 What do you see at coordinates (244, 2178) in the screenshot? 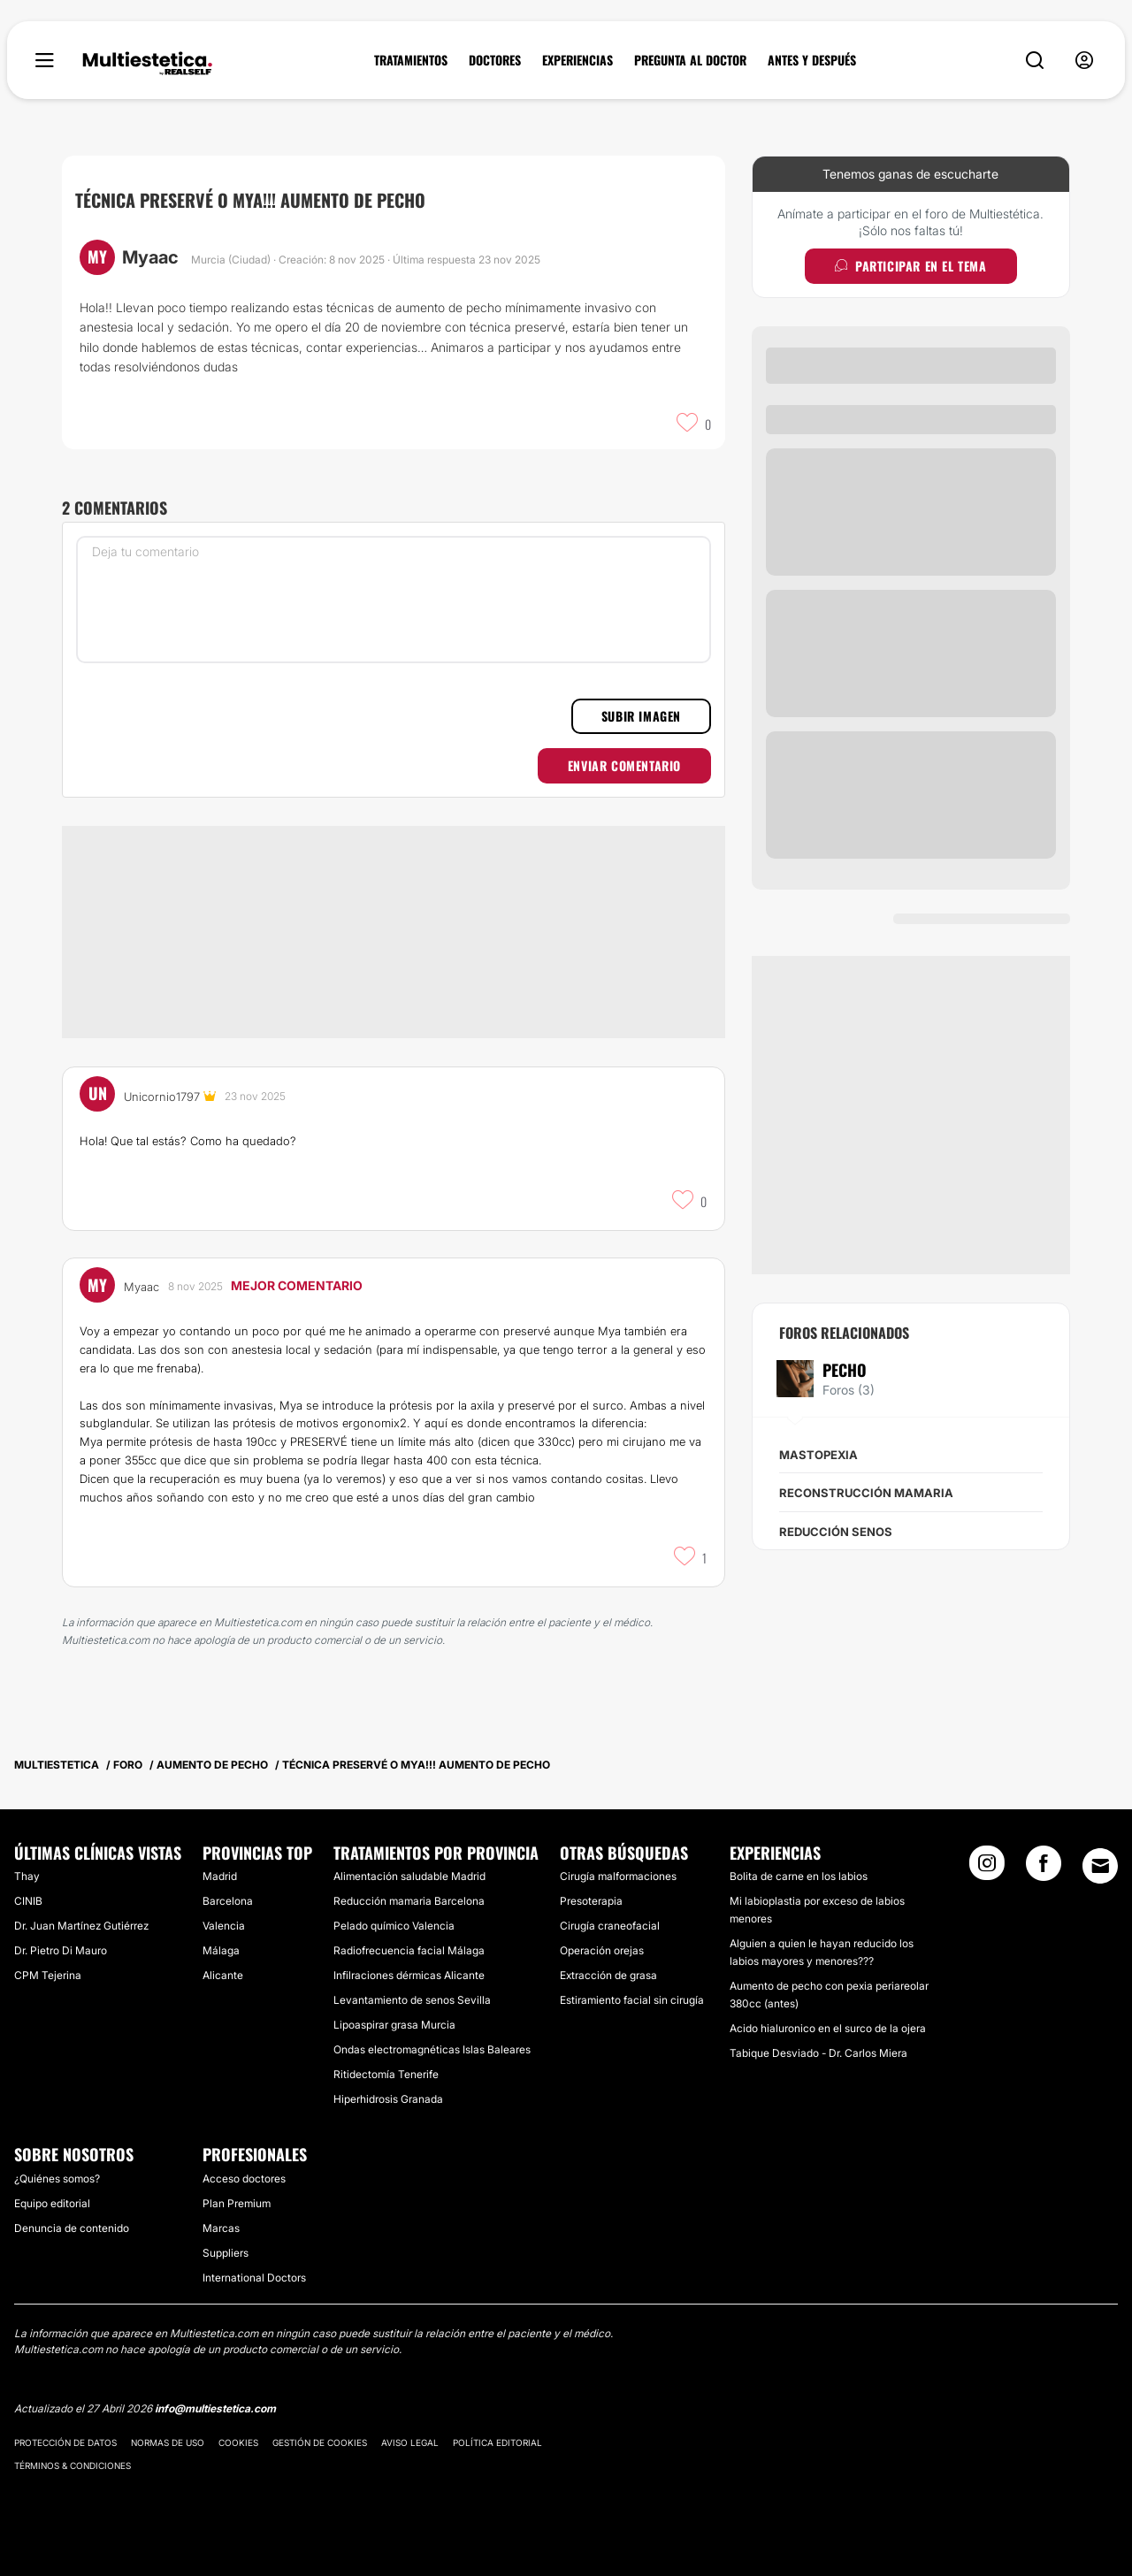
I see `Acceso doctores` at bounding box center [244, 2178].